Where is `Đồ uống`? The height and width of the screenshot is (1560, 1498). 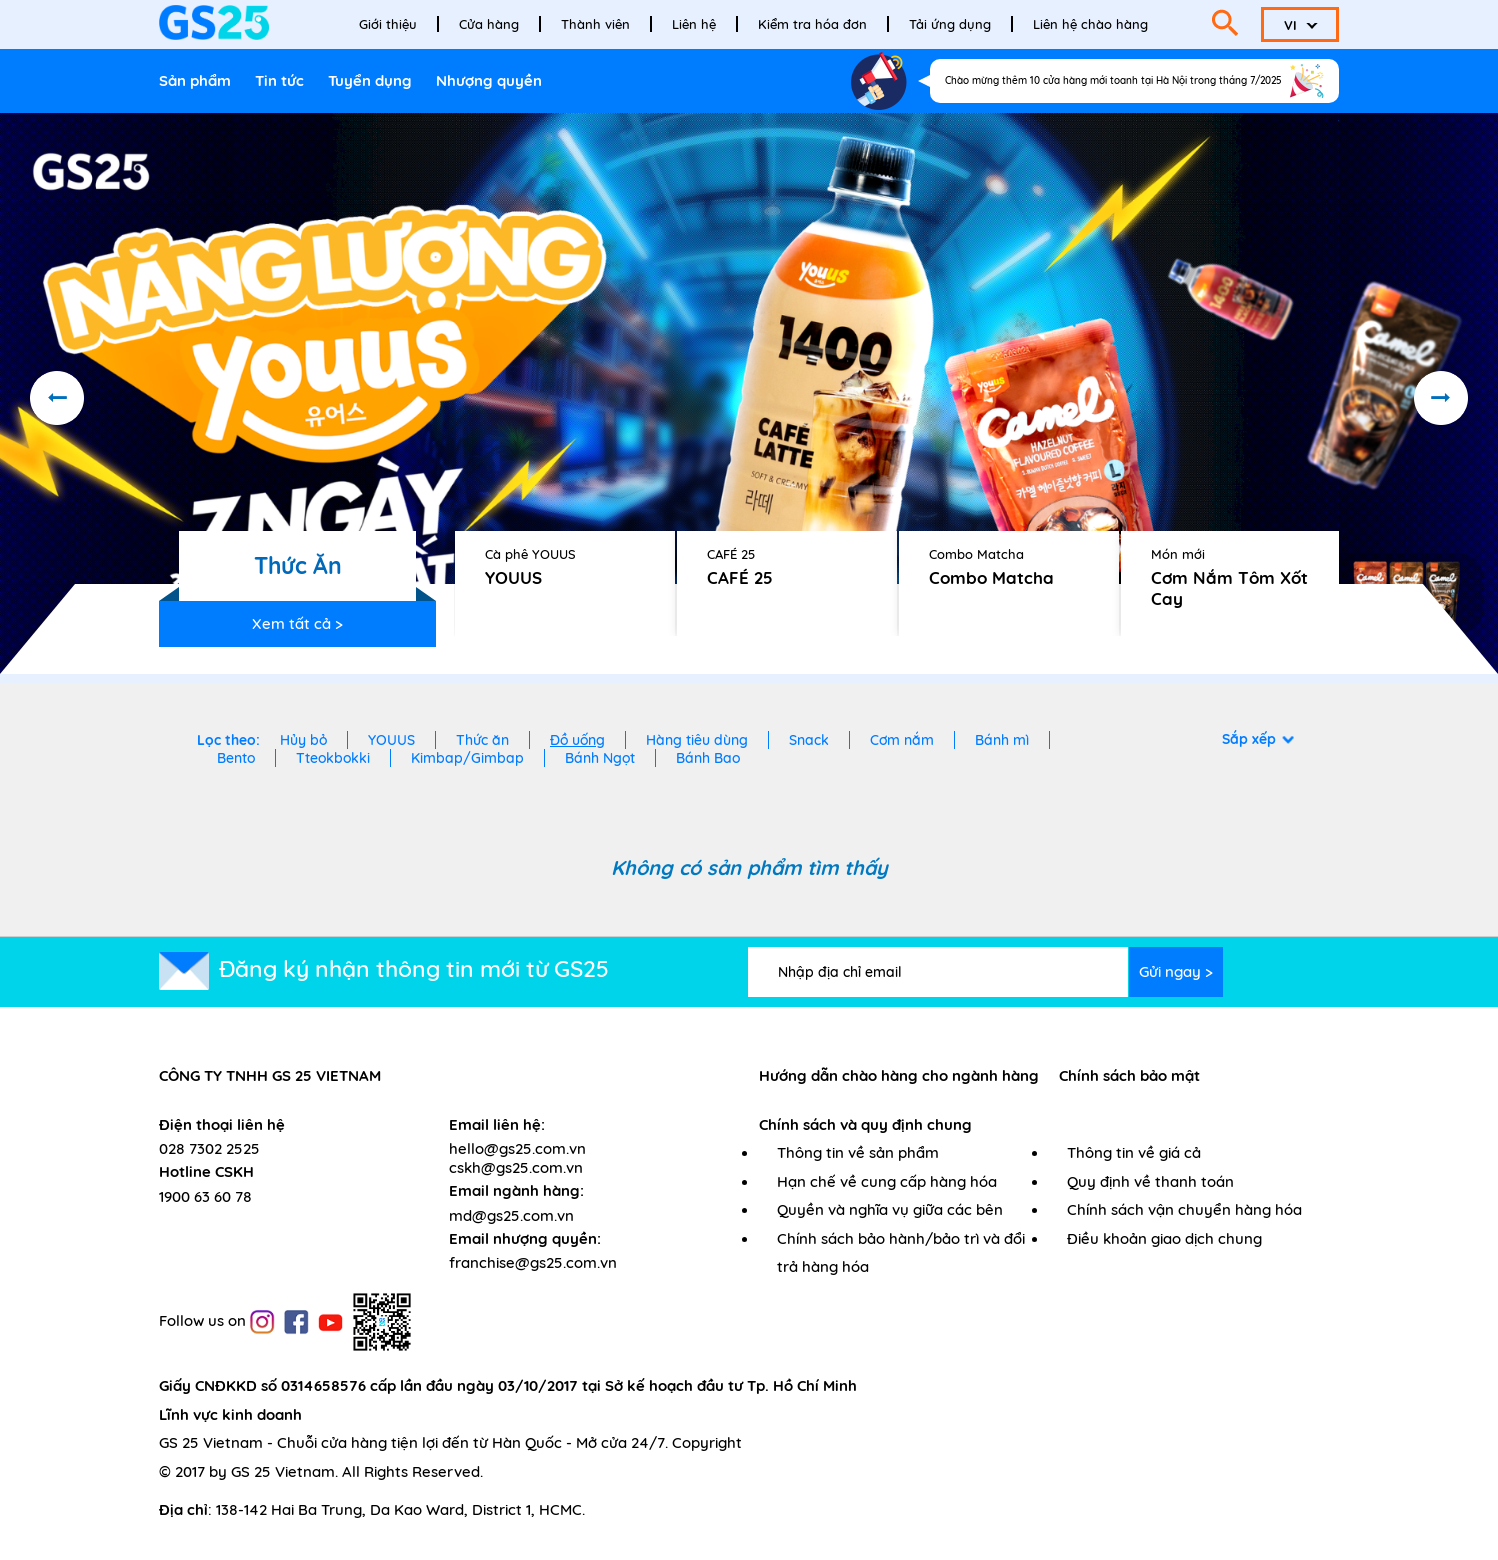
Đồ uống is located at coordinates (577, 740).